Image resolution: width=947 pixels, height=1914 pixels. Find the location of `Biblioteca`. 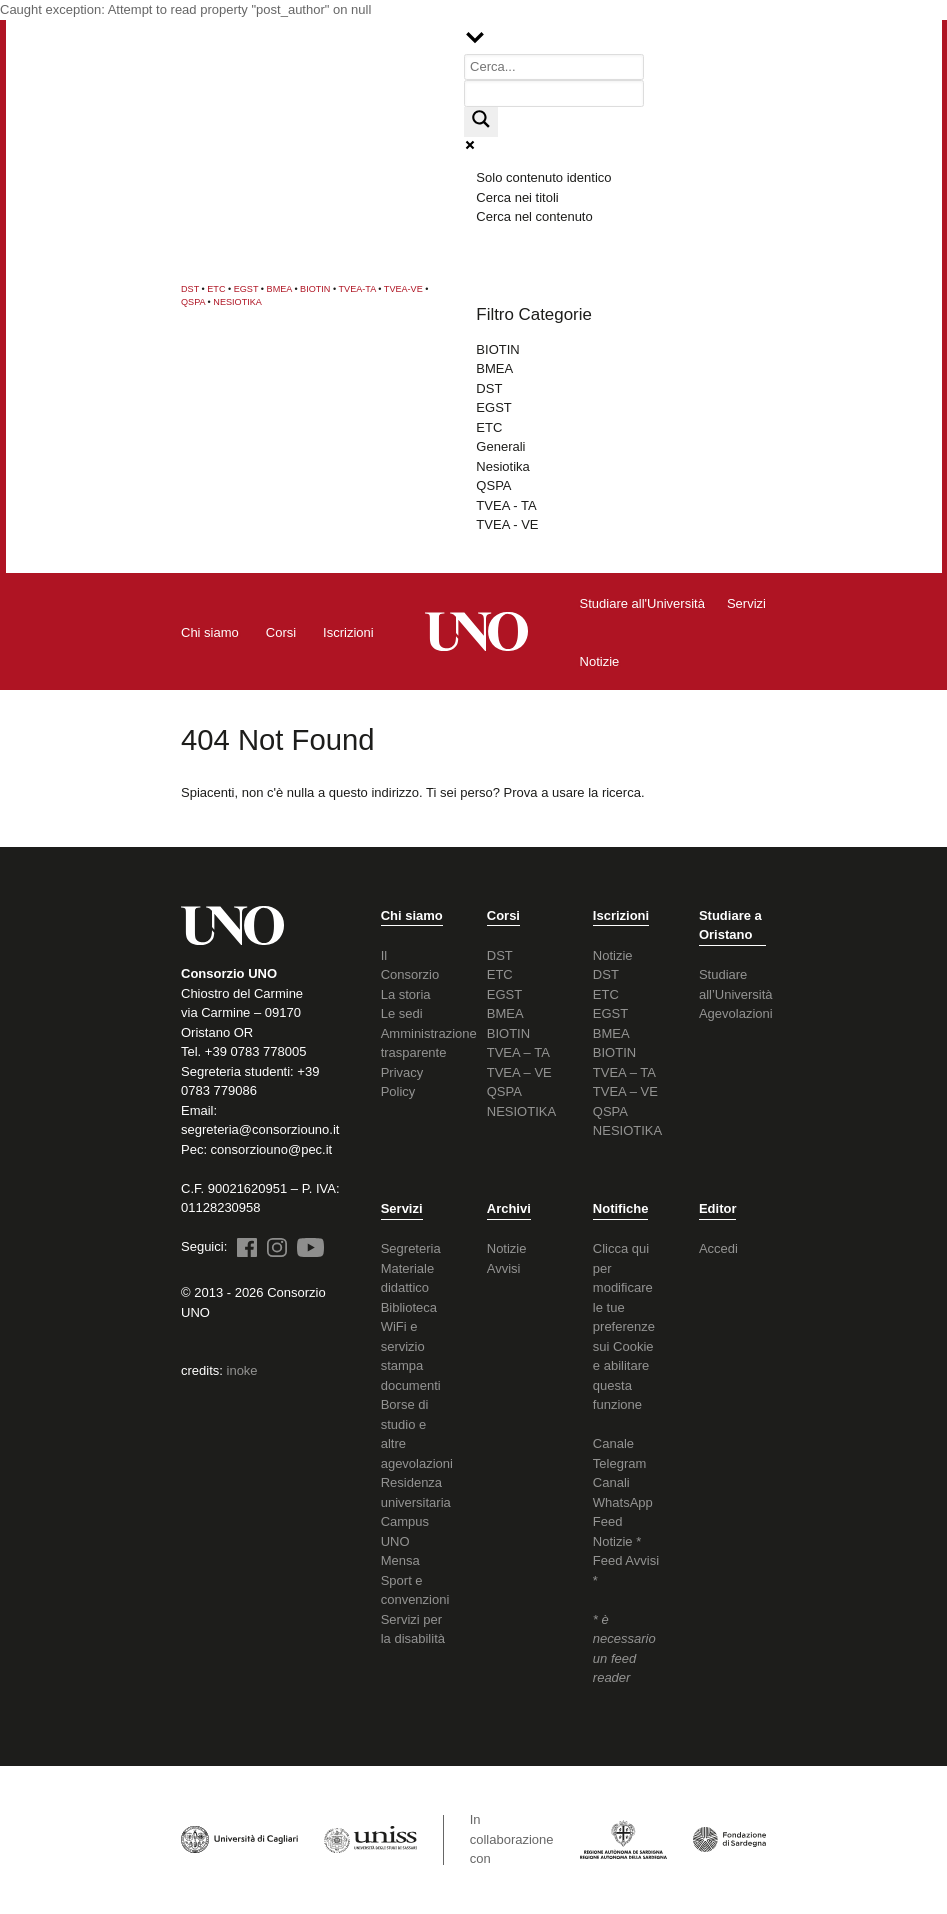

Biblioteca is located at coordinates (409, 1307).